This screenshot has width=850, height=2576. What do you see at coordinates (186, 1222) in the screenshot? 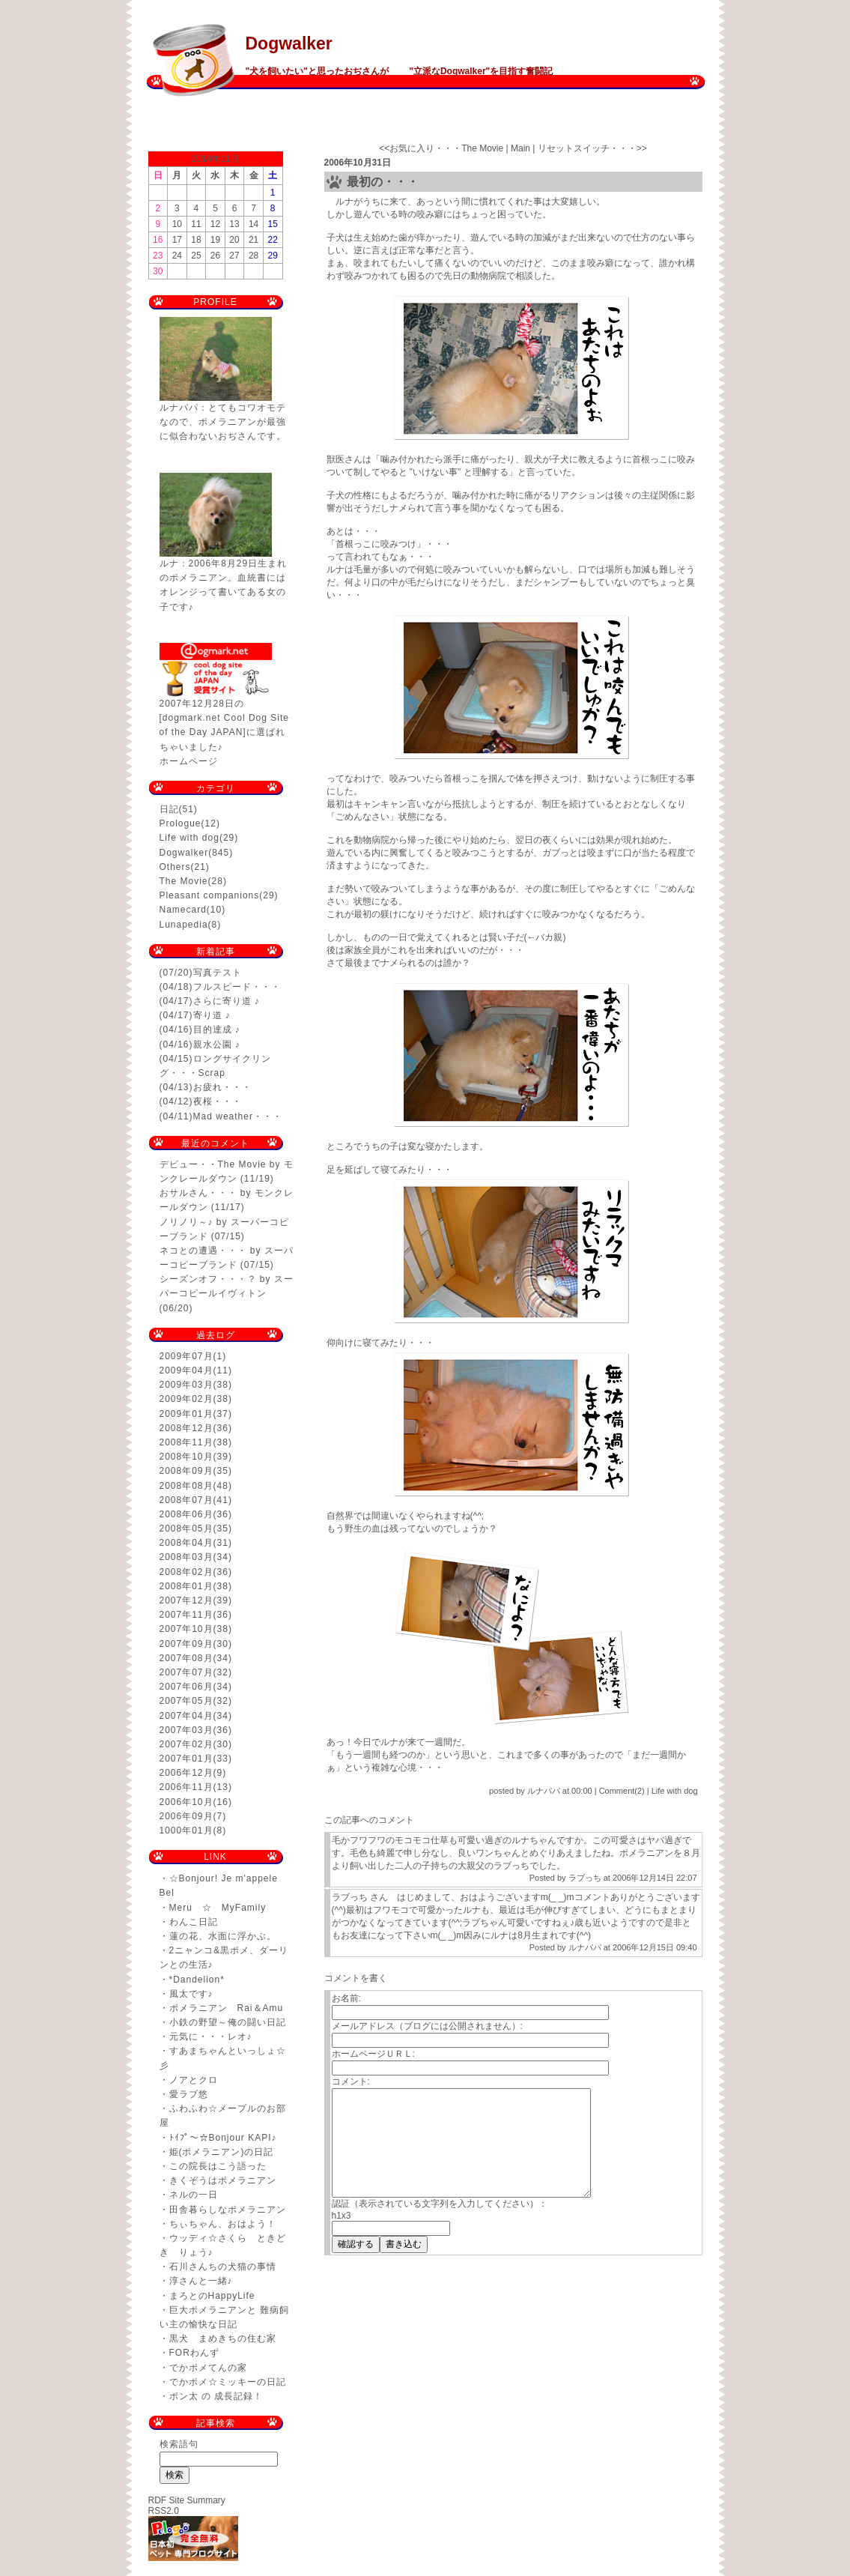
I see `ノリノリ～♪` at bounding box center [186, 1222].